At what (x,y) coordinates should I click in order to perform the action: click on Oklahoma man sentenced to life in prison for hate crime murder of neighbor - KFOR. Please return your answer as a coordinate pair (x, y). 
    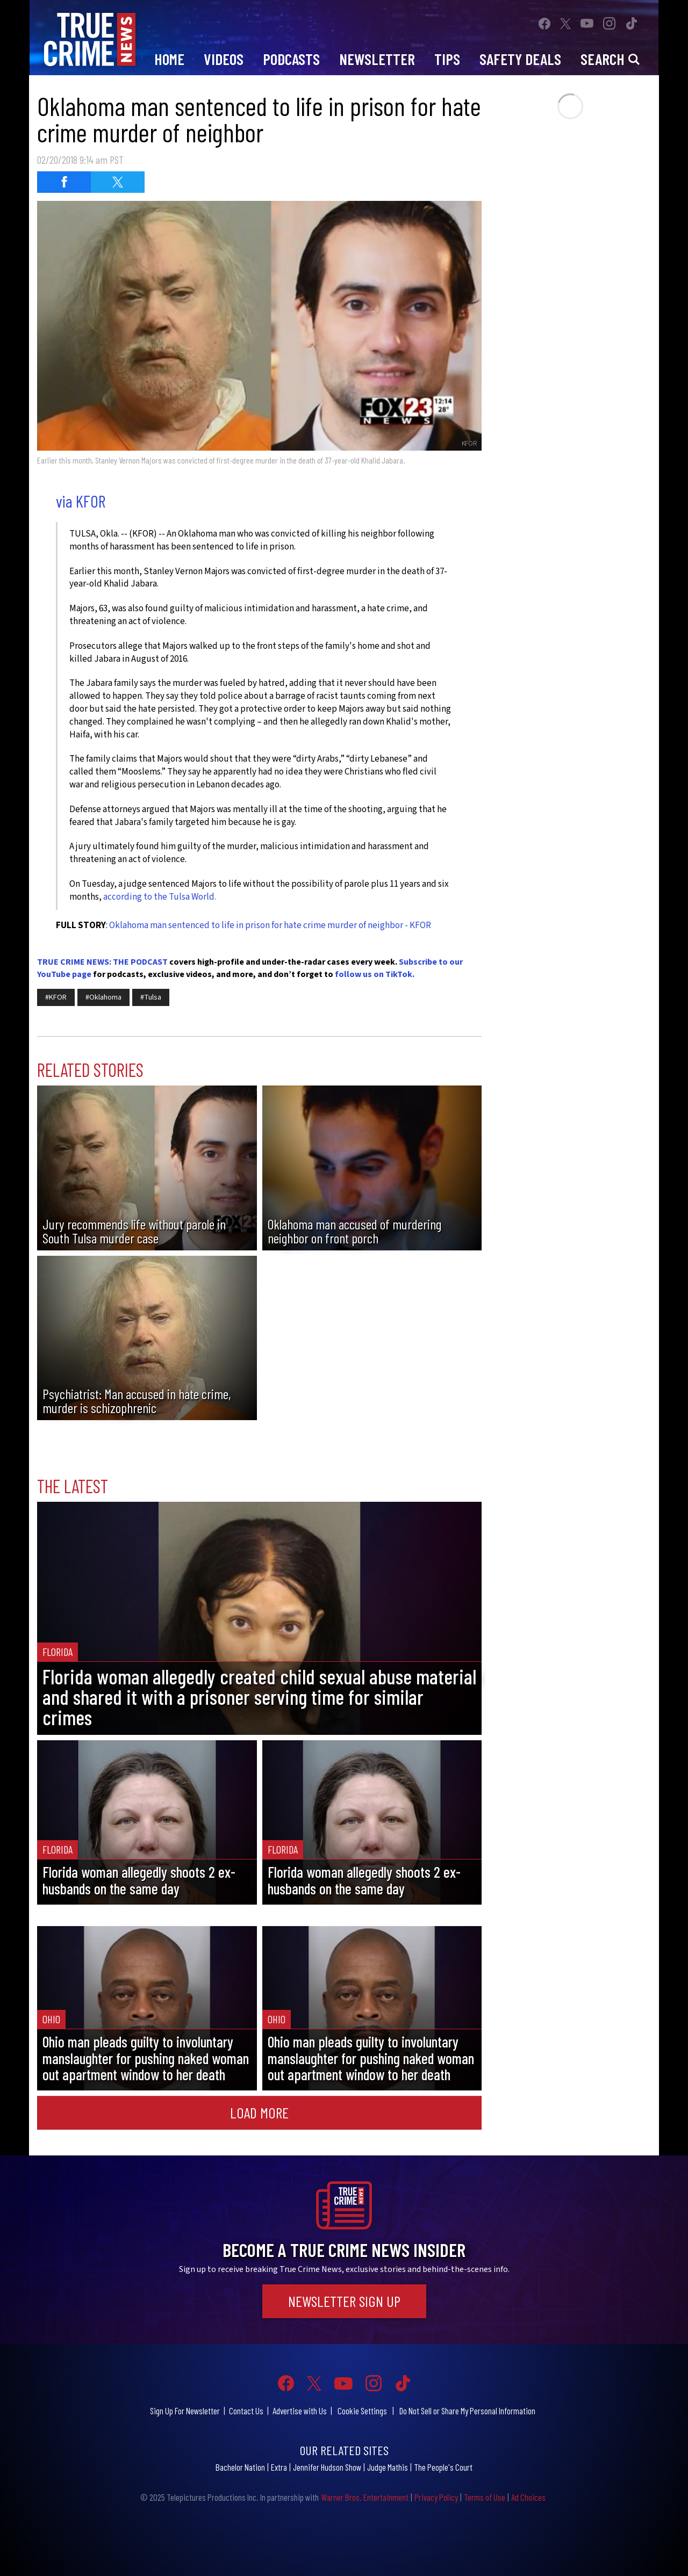
    Looking at the image, I should click on (270, 925).